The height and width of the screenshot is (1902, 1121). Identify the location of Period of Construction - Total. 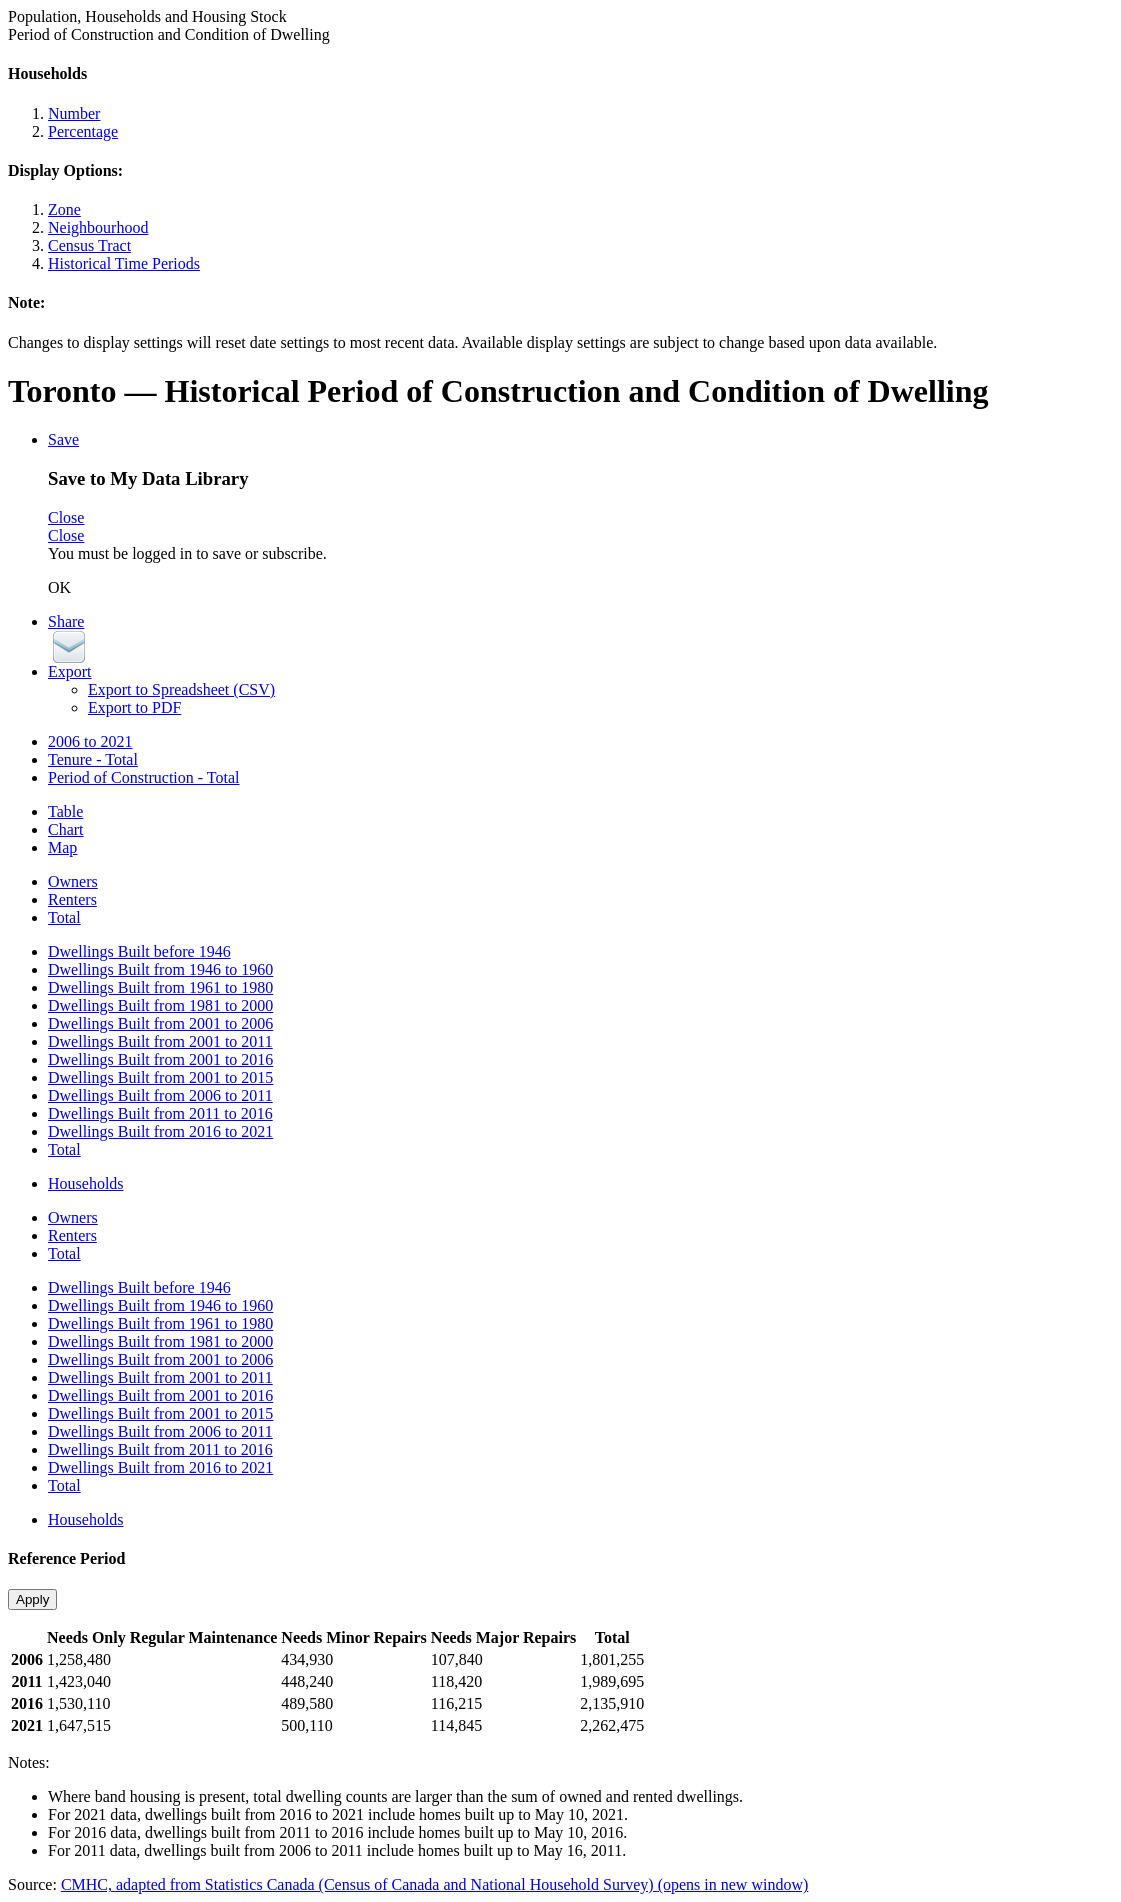
(143, 777).